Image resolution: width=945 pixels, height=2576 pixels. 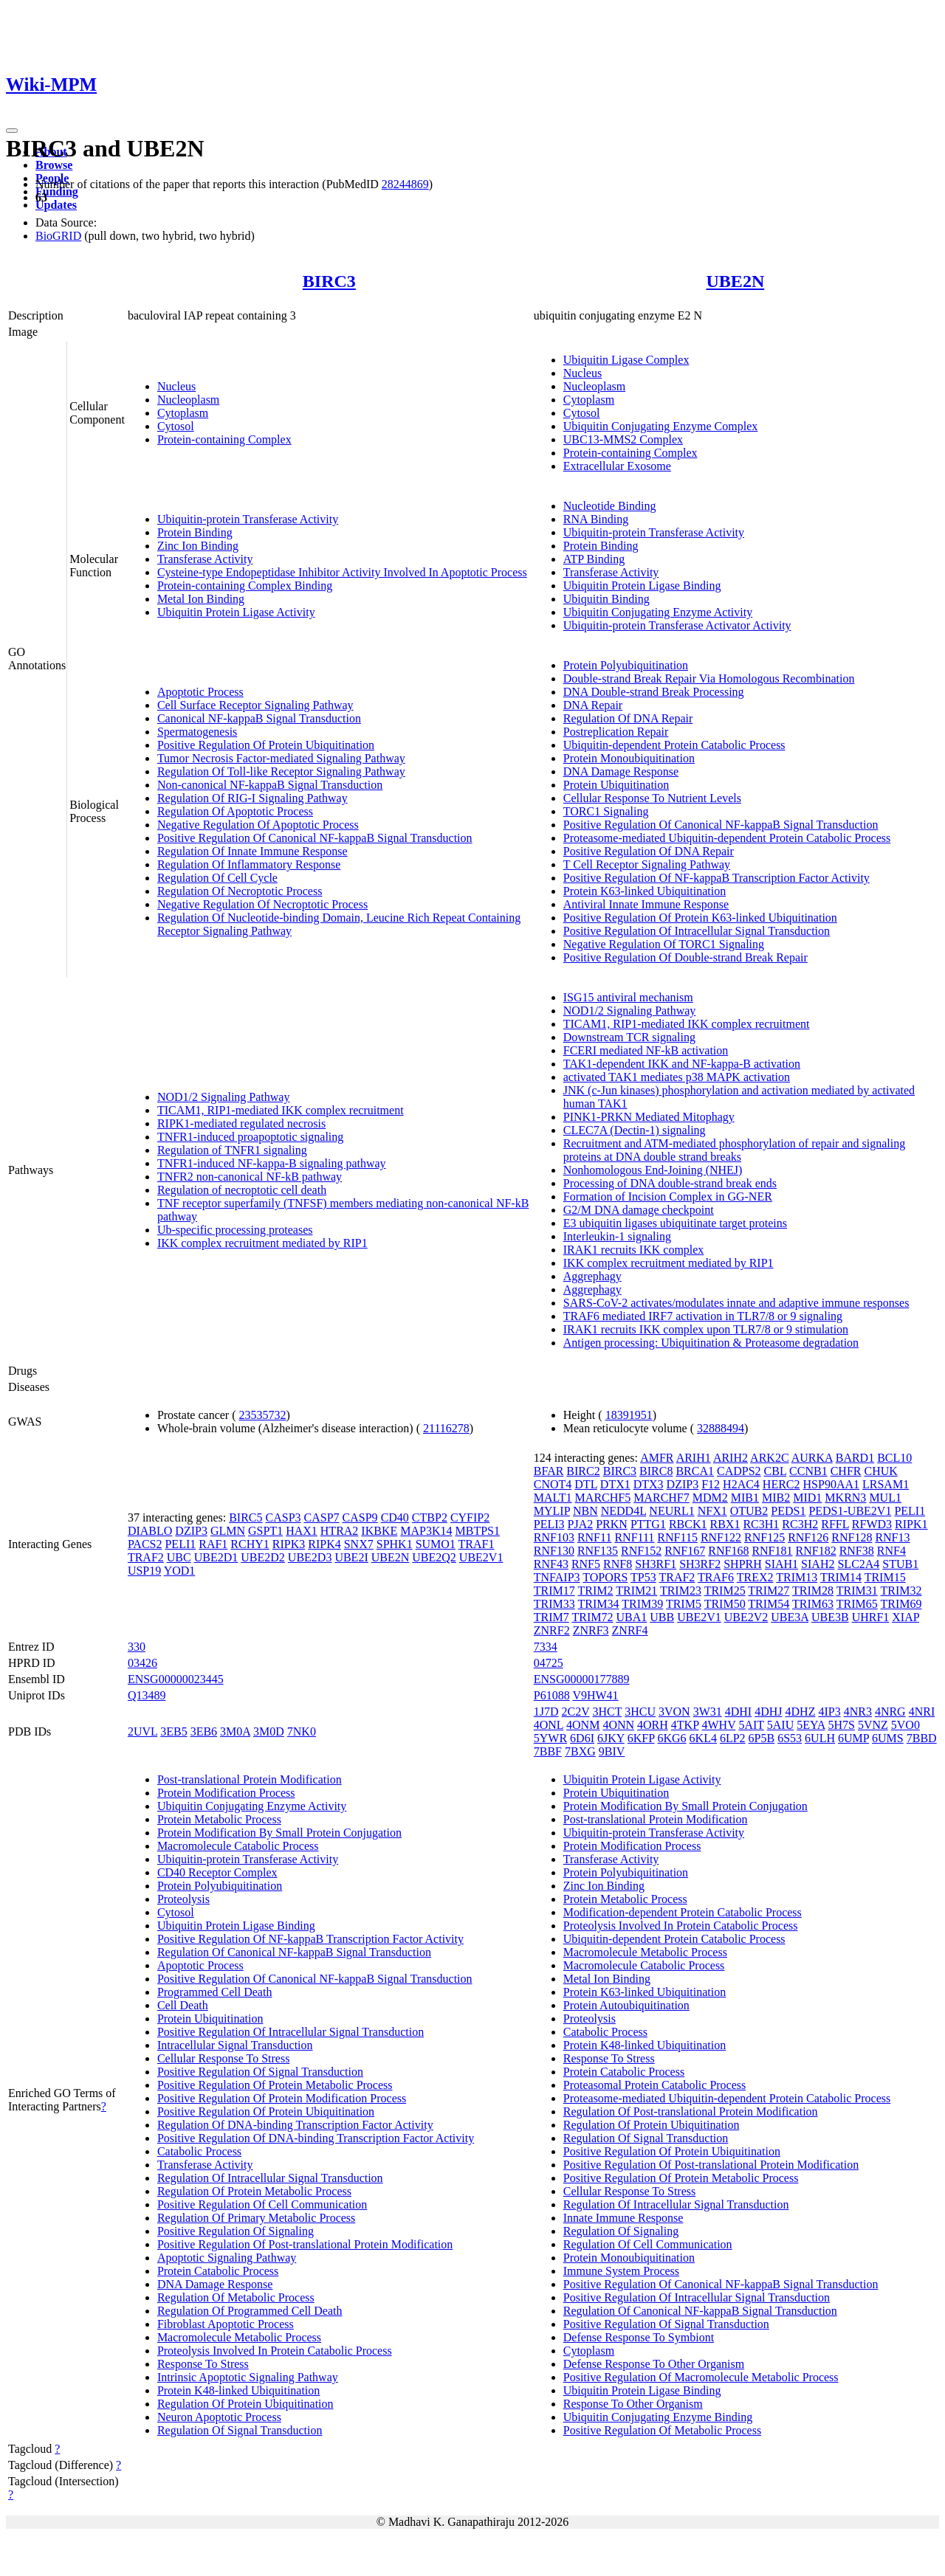 What do you see at coordinates (549, 1524) in the screenshot?
I see `PELI3` at bounding box center [549, 1524].